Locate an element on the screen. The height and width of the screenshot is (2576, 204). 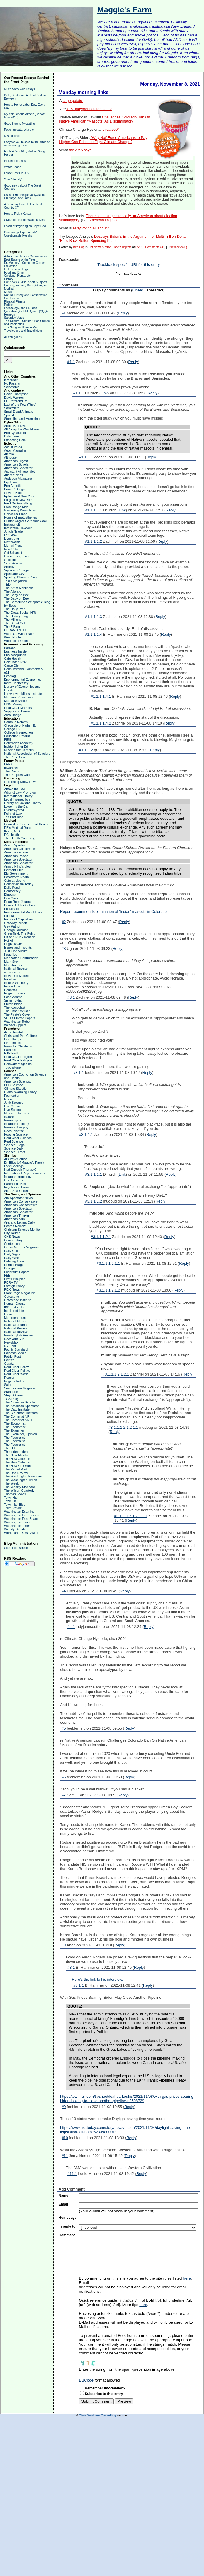
City Journal is located at coordinates (12, 1233).